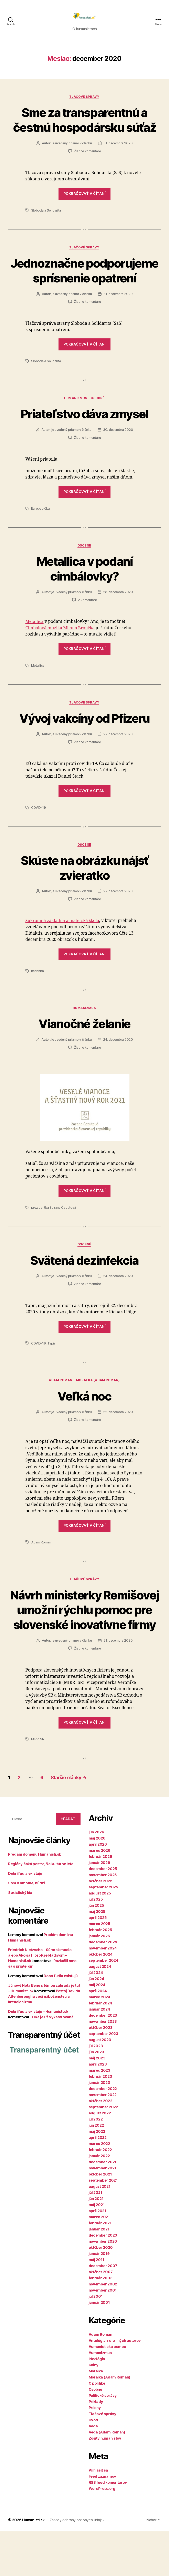 The height and width of the screenshot is (2576, 169). Describe the element at coordinates (103, 2329) in the screenshot. I see `november 2002` at that location.